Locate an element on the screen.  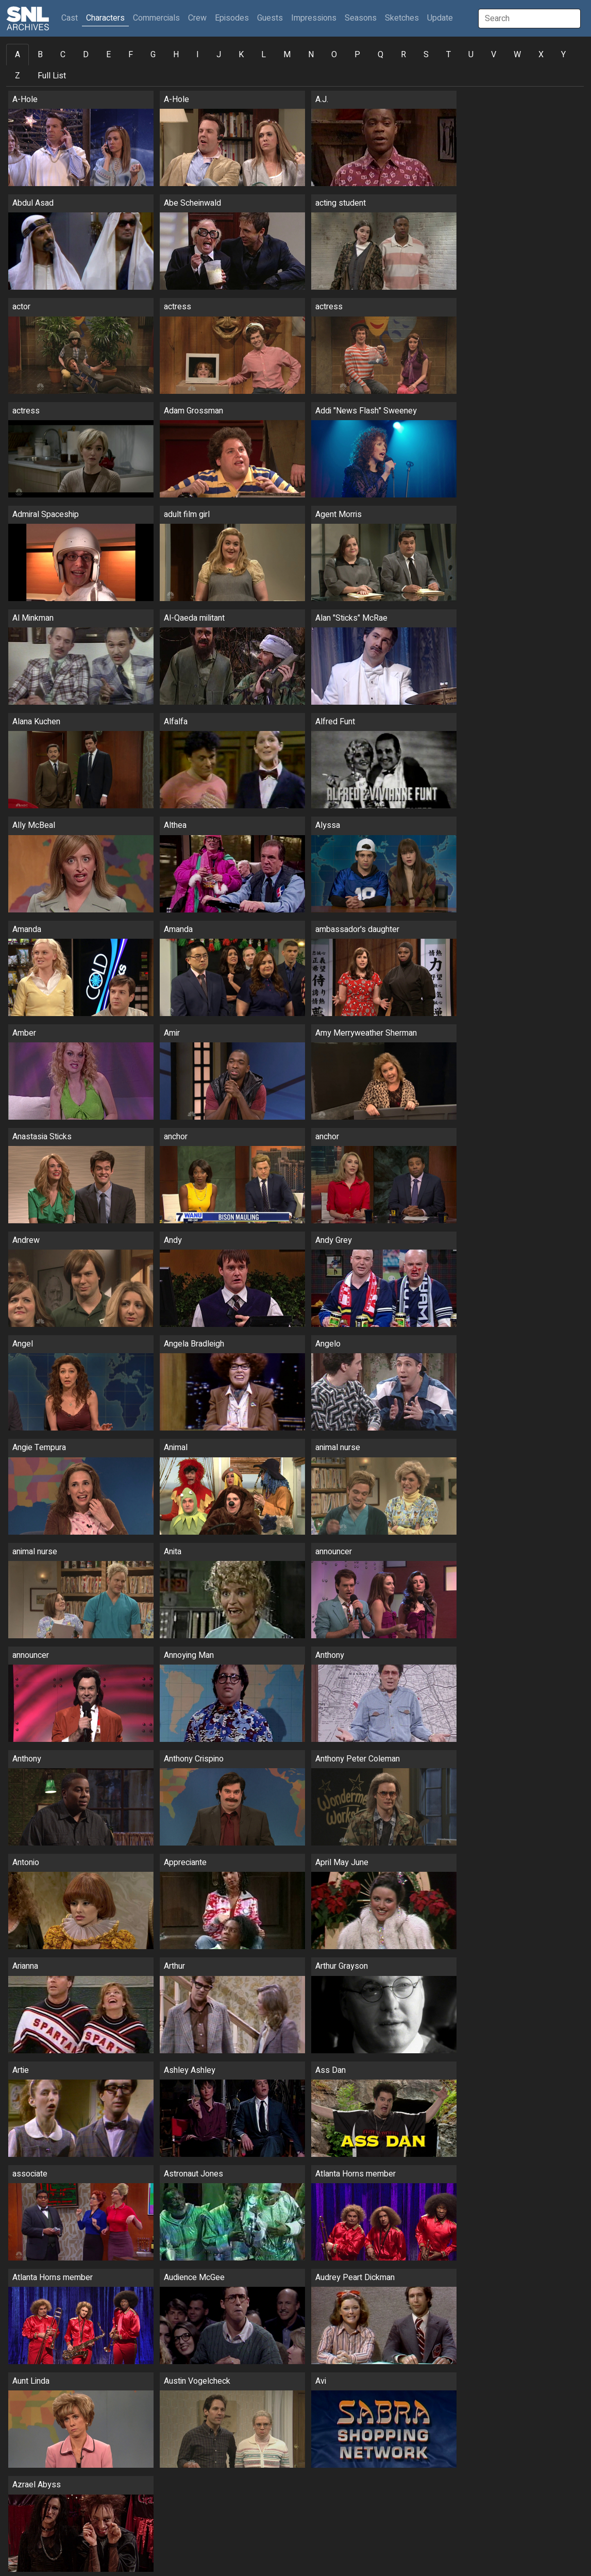
R [tab] is located at coordinates (403, 54).